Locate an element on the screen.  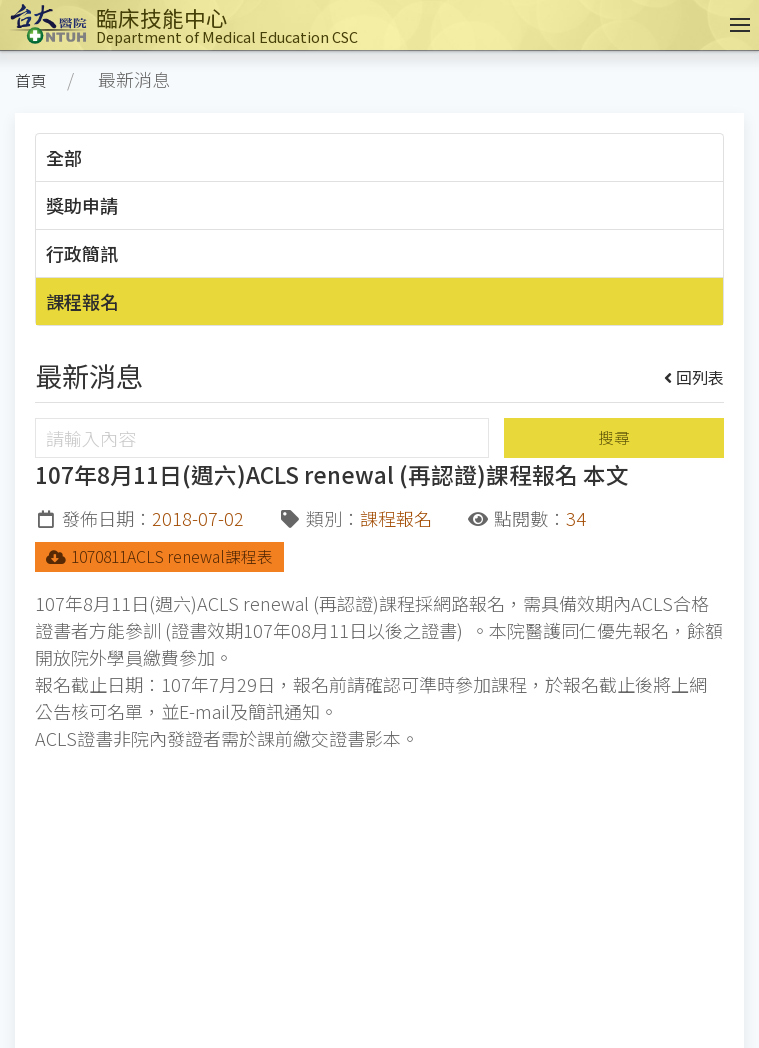
回列表 is located at coordinates (694, 377).